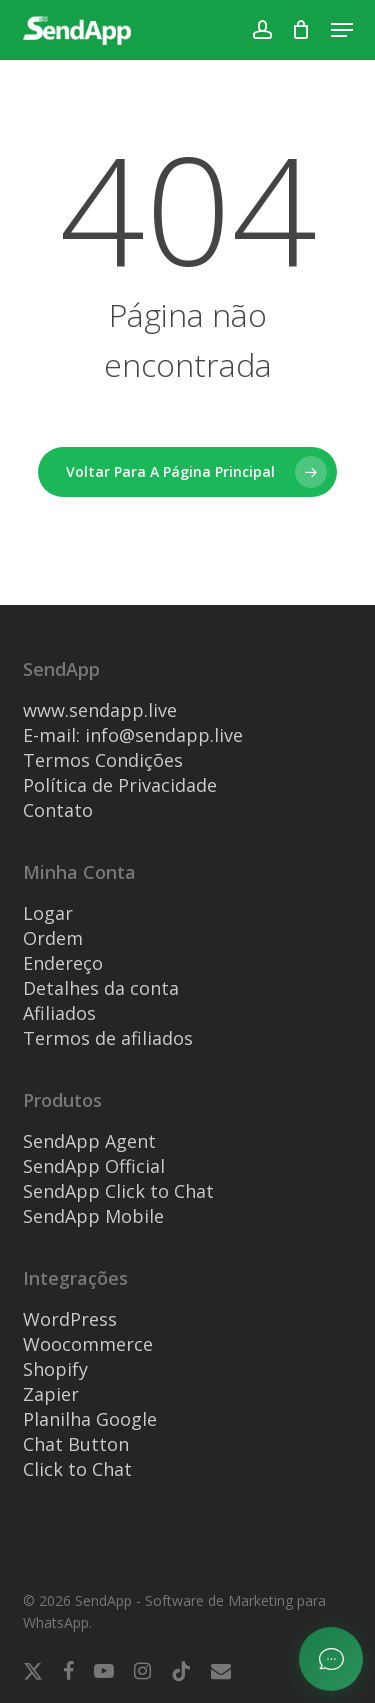  What do you see at coordinates (108, 1038) in the screenshot?
I see `Termos de afiliados` at bounding box center [108, 1038].